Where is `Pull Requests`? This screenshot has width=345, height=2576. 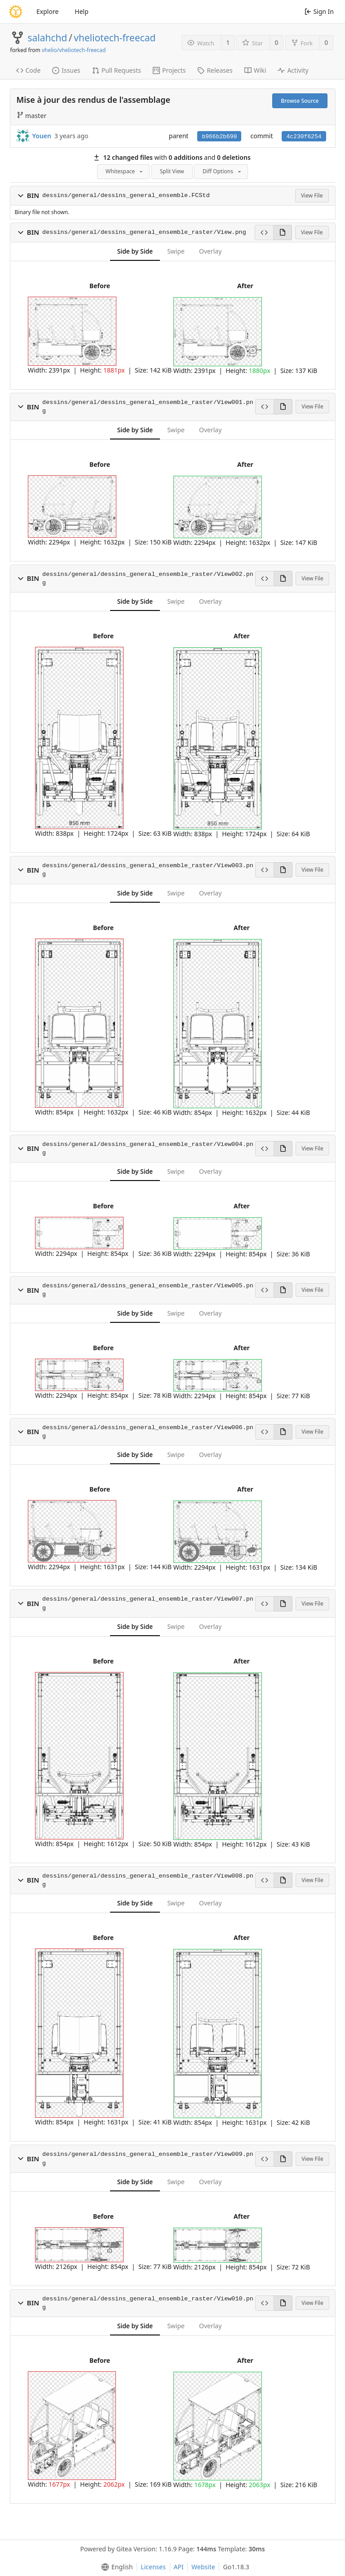
Pull Requests is located at coordinates (116, 70).